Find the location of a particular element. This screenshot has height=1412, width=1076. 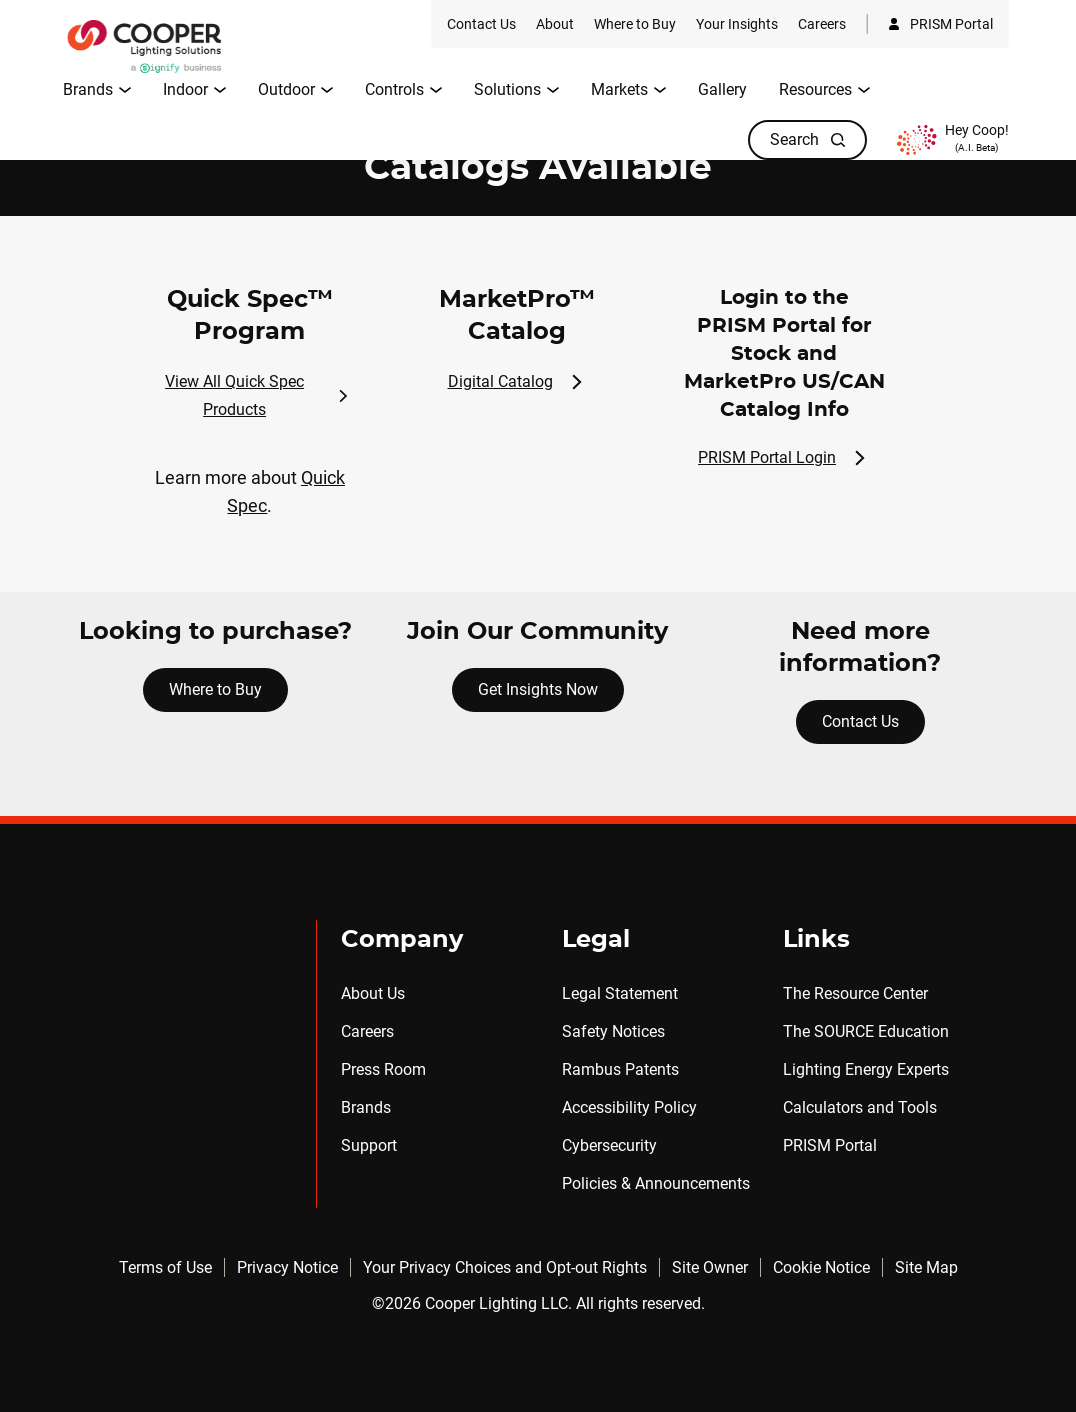

Support is located at coordinates (369, 1145).